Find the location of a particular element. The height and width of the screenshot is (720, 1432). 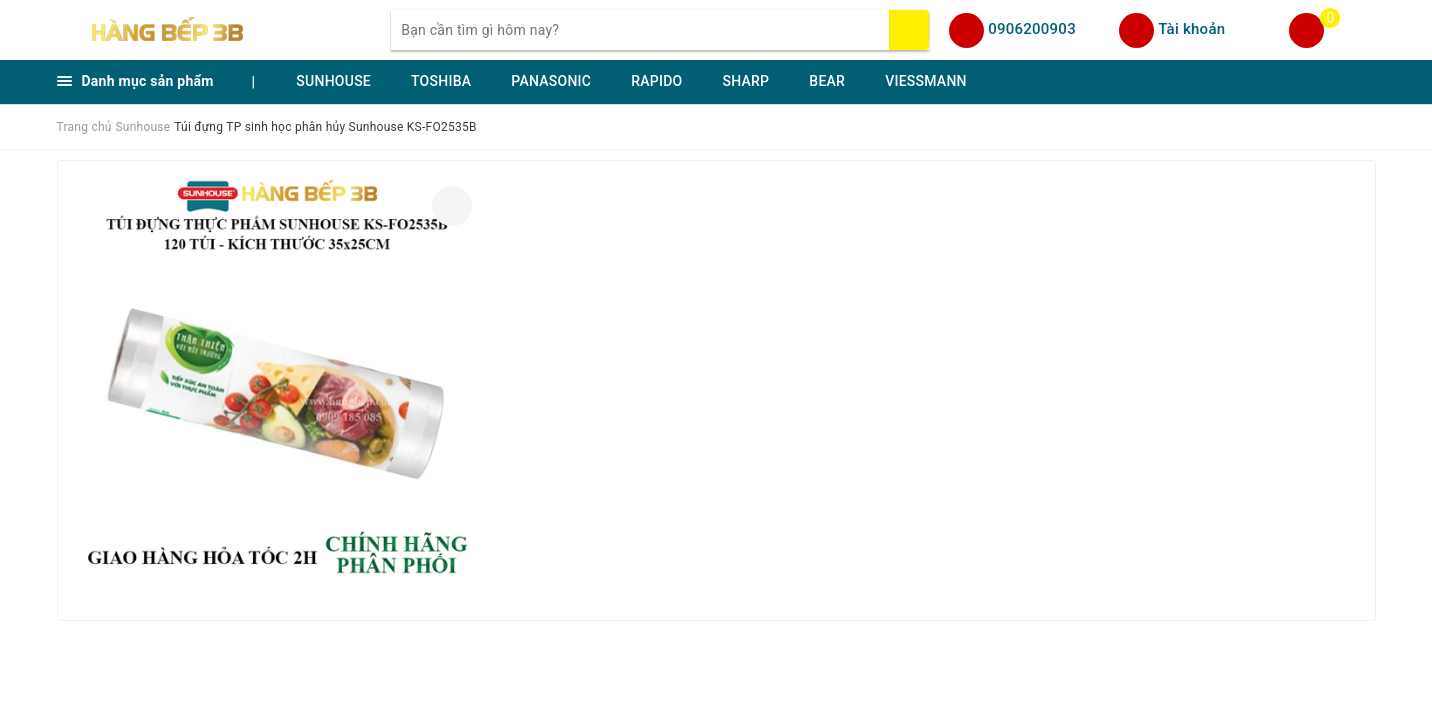

PANASONIC is located at coordinates (551, 81).